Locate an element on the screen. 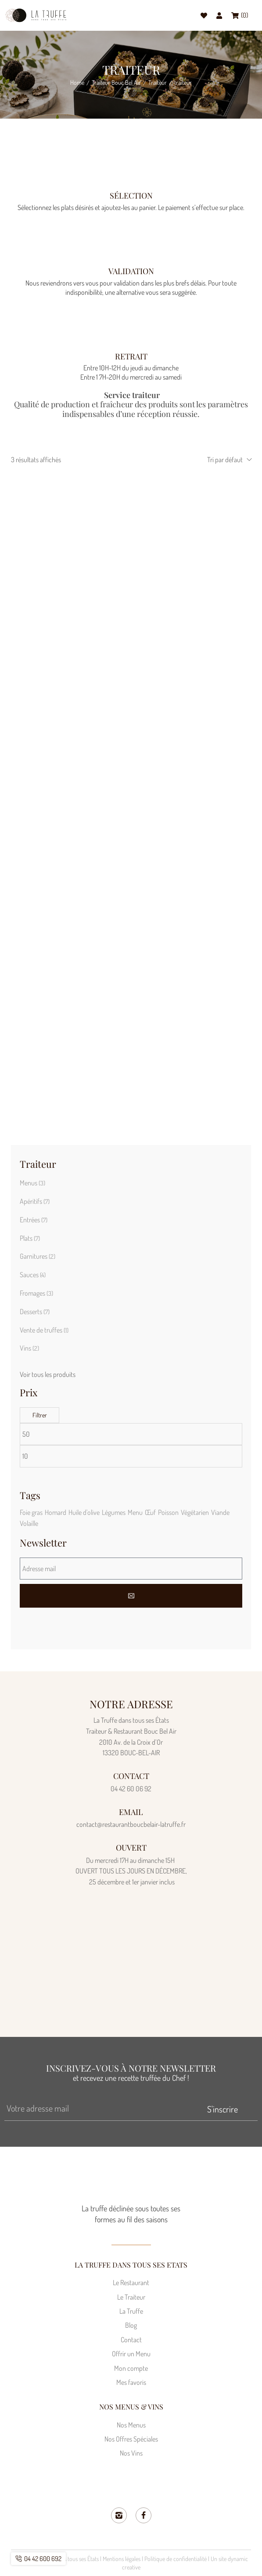 The image size is (262, 2576). [Accéder à la catégorie de produits Garnitures] is located at coordinates (131, 1256).